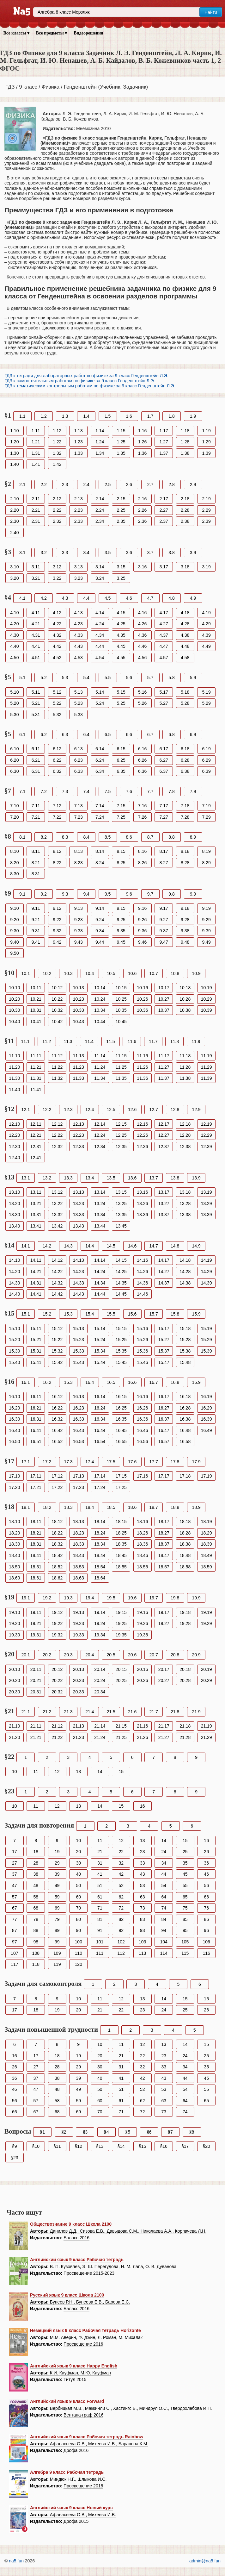 The height and width of the screenshot is (2576, 225). What do you see at coordinates (99, 1851) in the screenshot?
I see `21` at bounding box center [99, 1851].